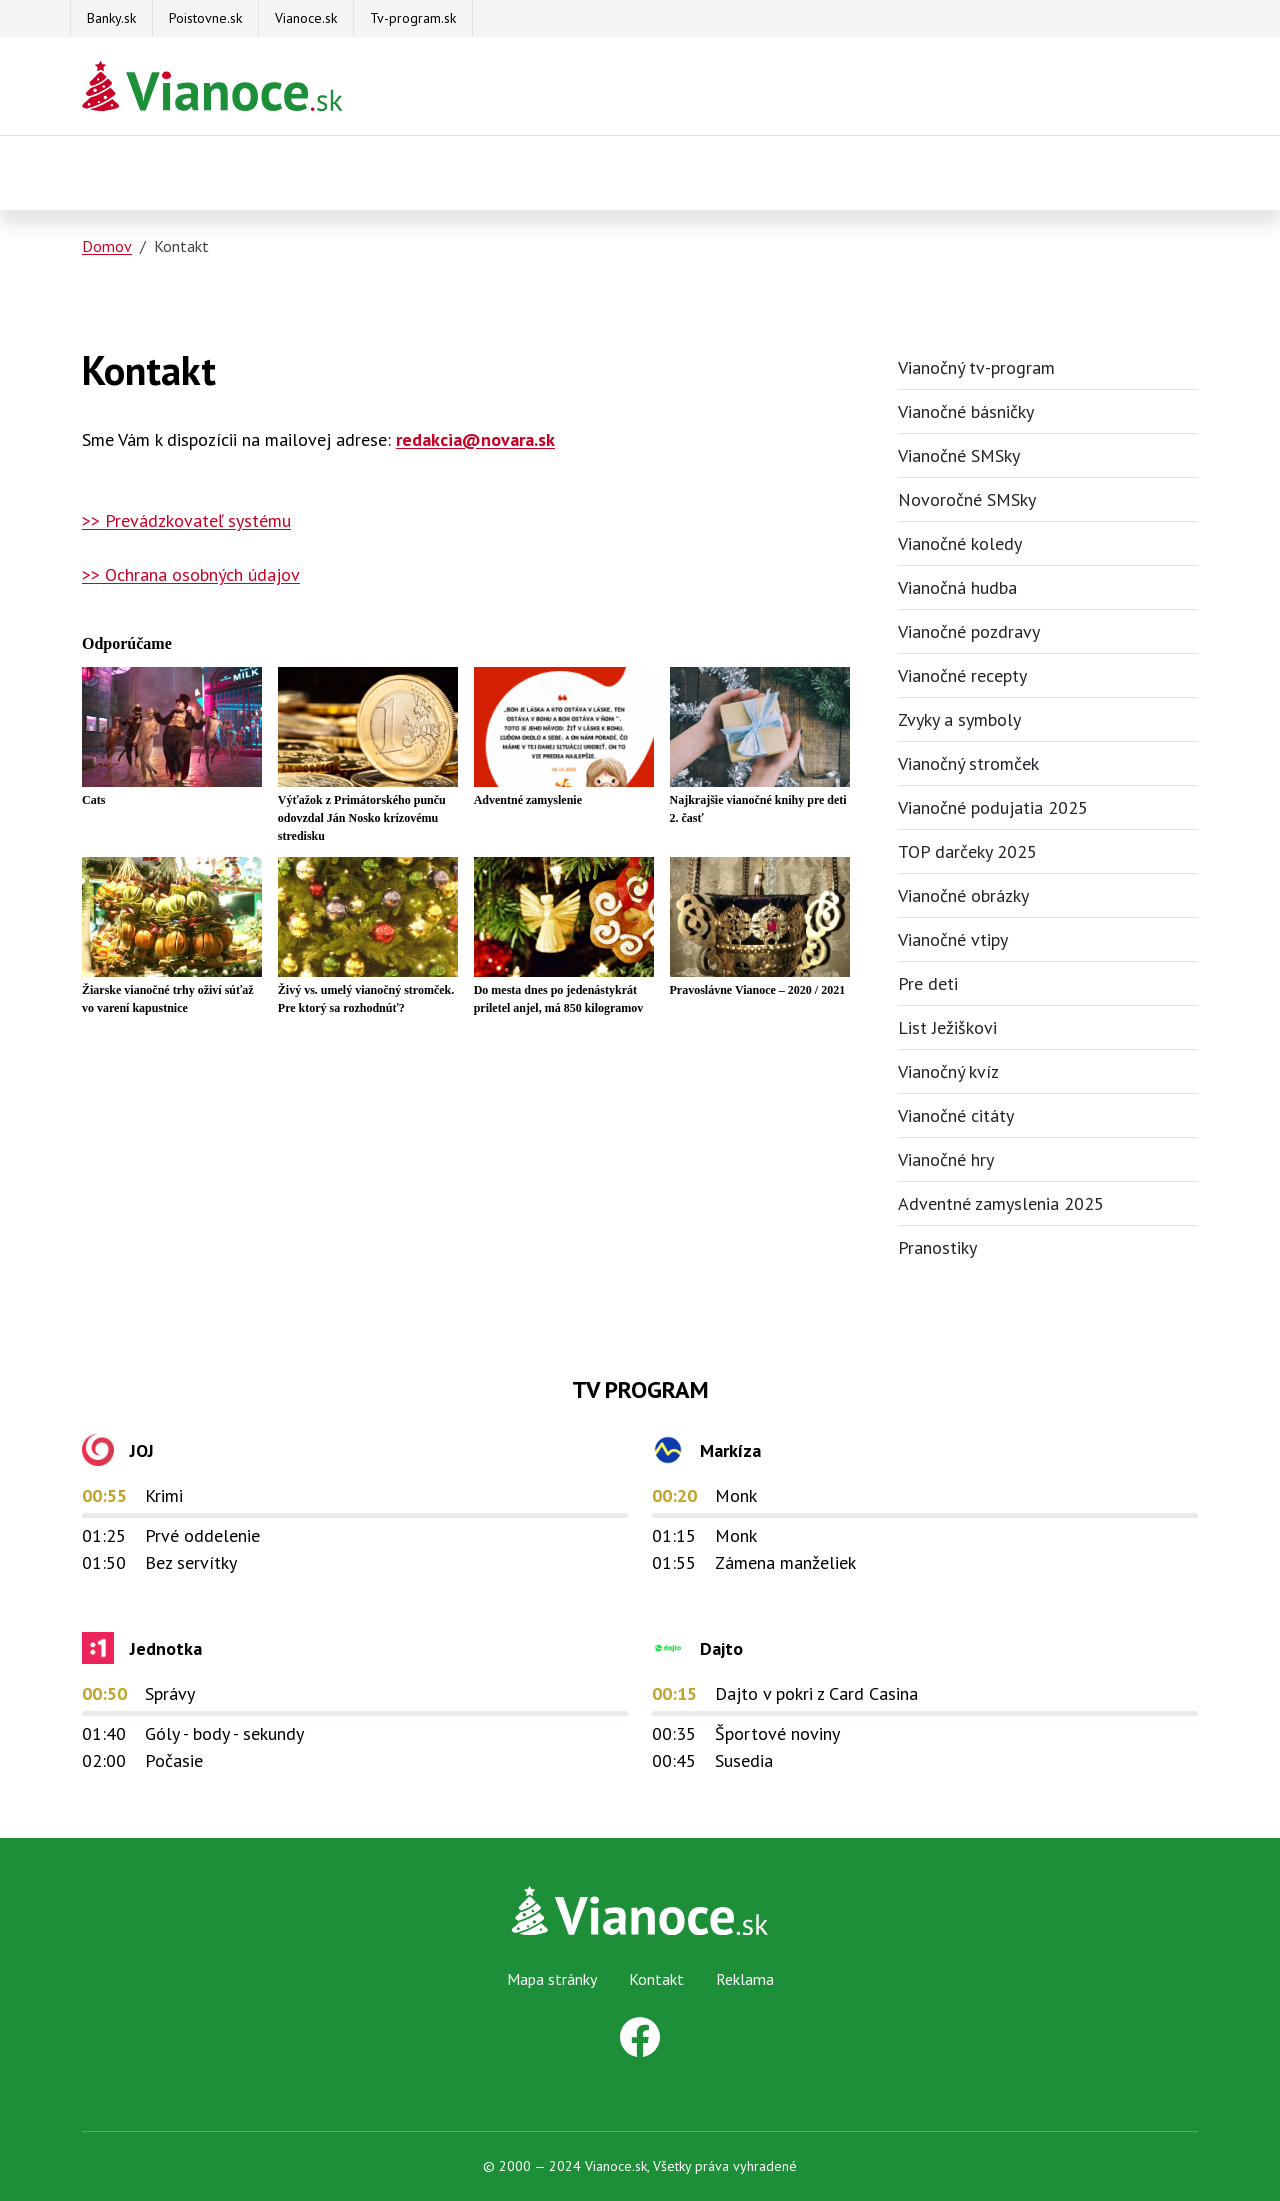 This screenshot has height=2201, width=1280. What do you see at coordinates (967, 499) in the screenshot?
I see `Novoročné SMSky` at bounding box center [967, 499].